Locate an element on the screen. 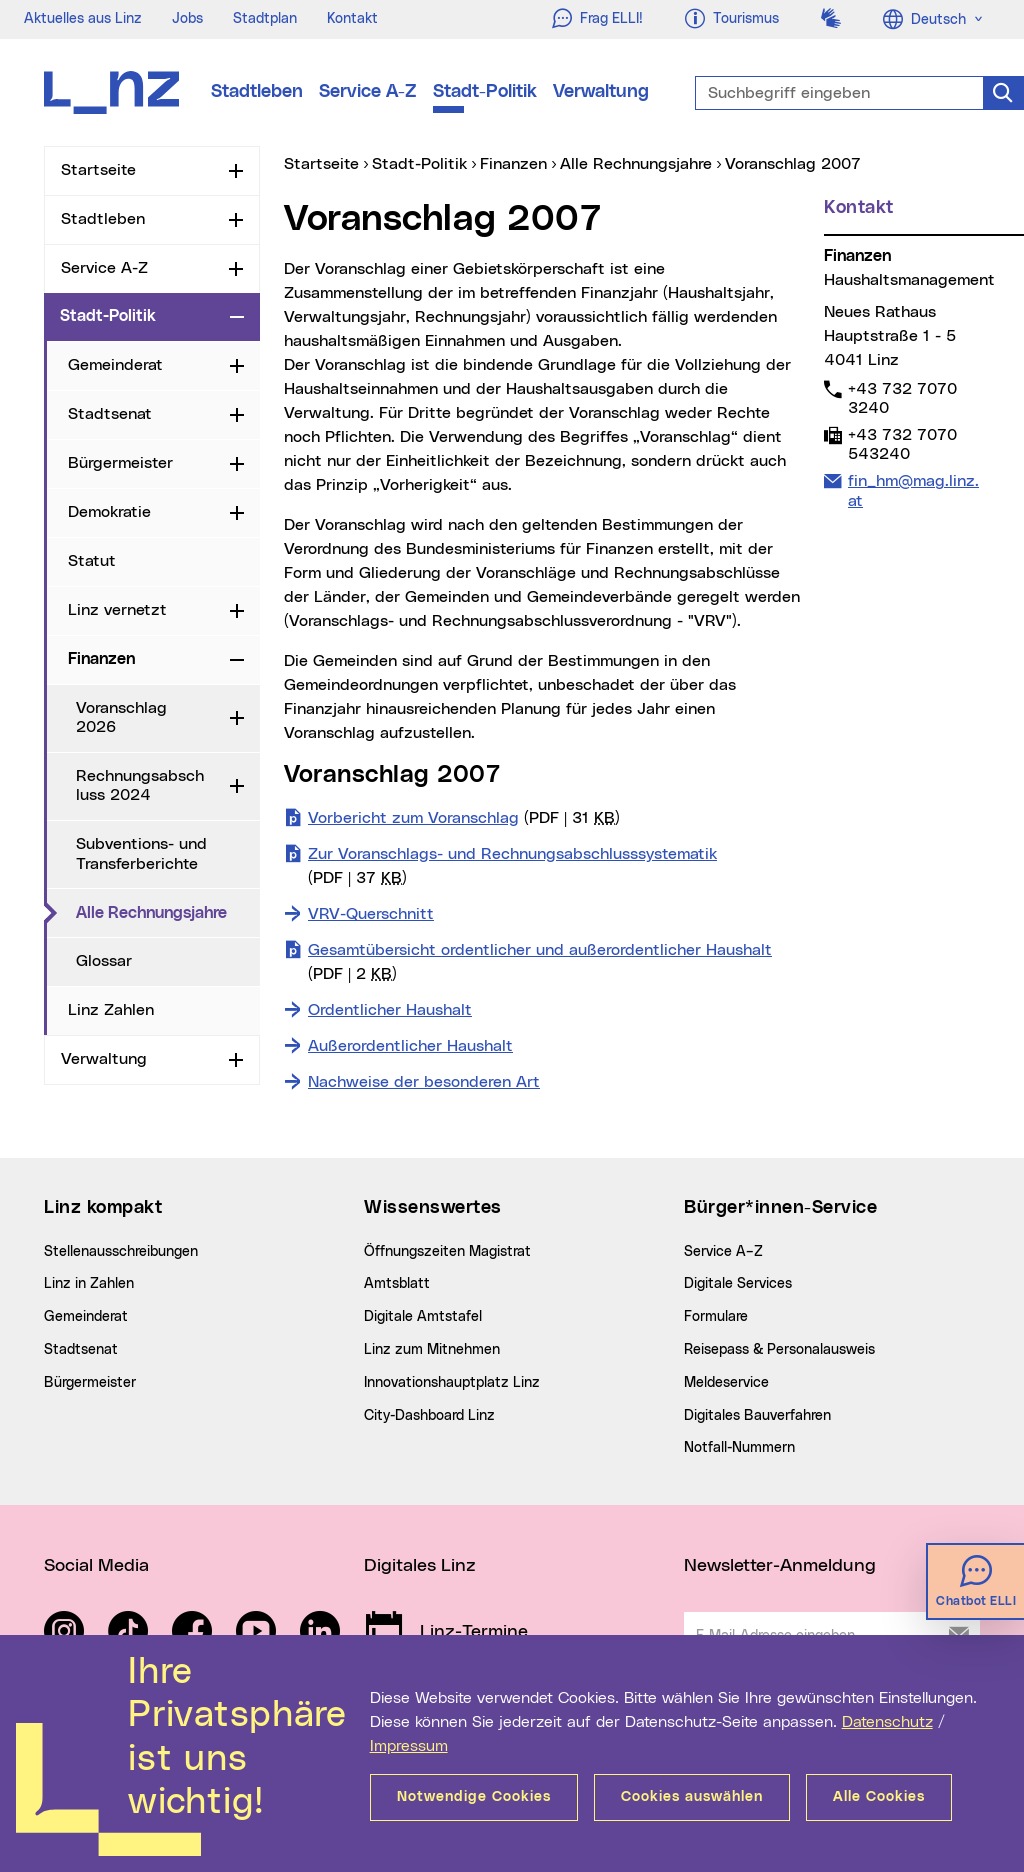  Meldeservice is located at coordinates (726, 1383).